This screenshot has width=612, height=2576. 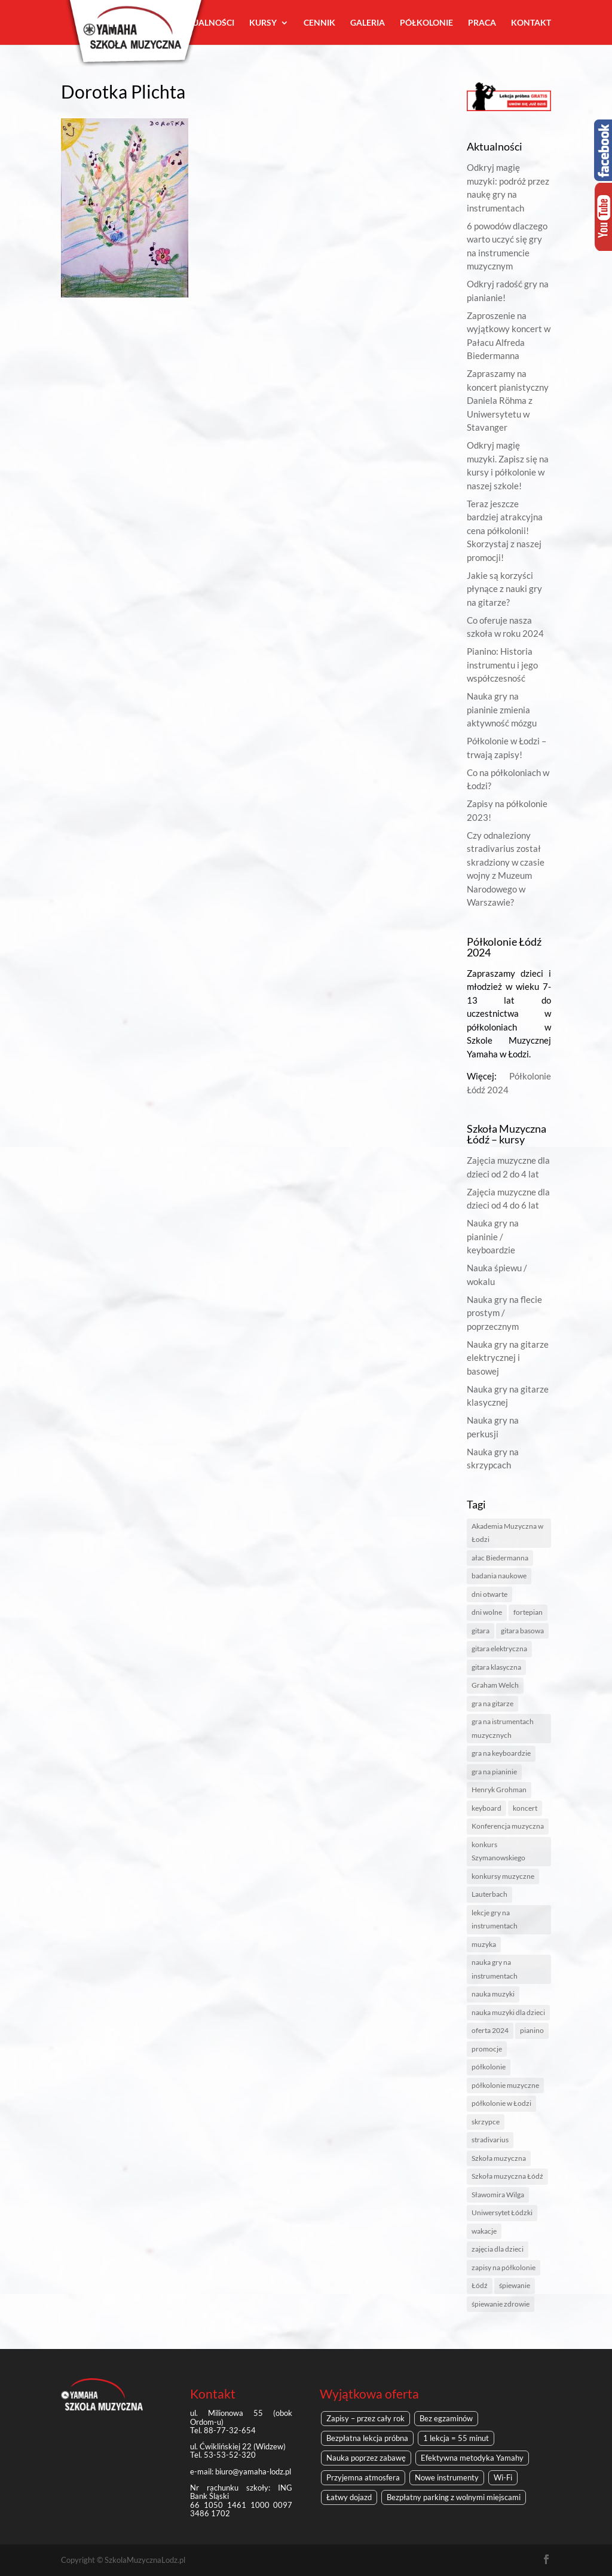 What do you see at coordinates (498, 2194) in the screenshot?
I see `Sławomira Wilga [Sławomira Wilga (1 element)]` at bounding box center [498, 2194].